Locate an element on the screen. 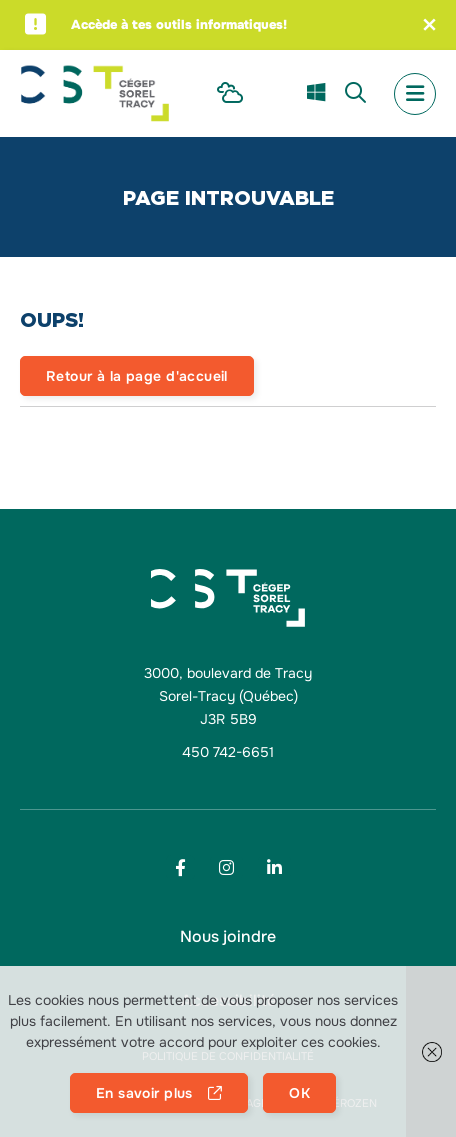 This screenshot has width=456, height=1137. OK is located at coordinates (299, 1093).